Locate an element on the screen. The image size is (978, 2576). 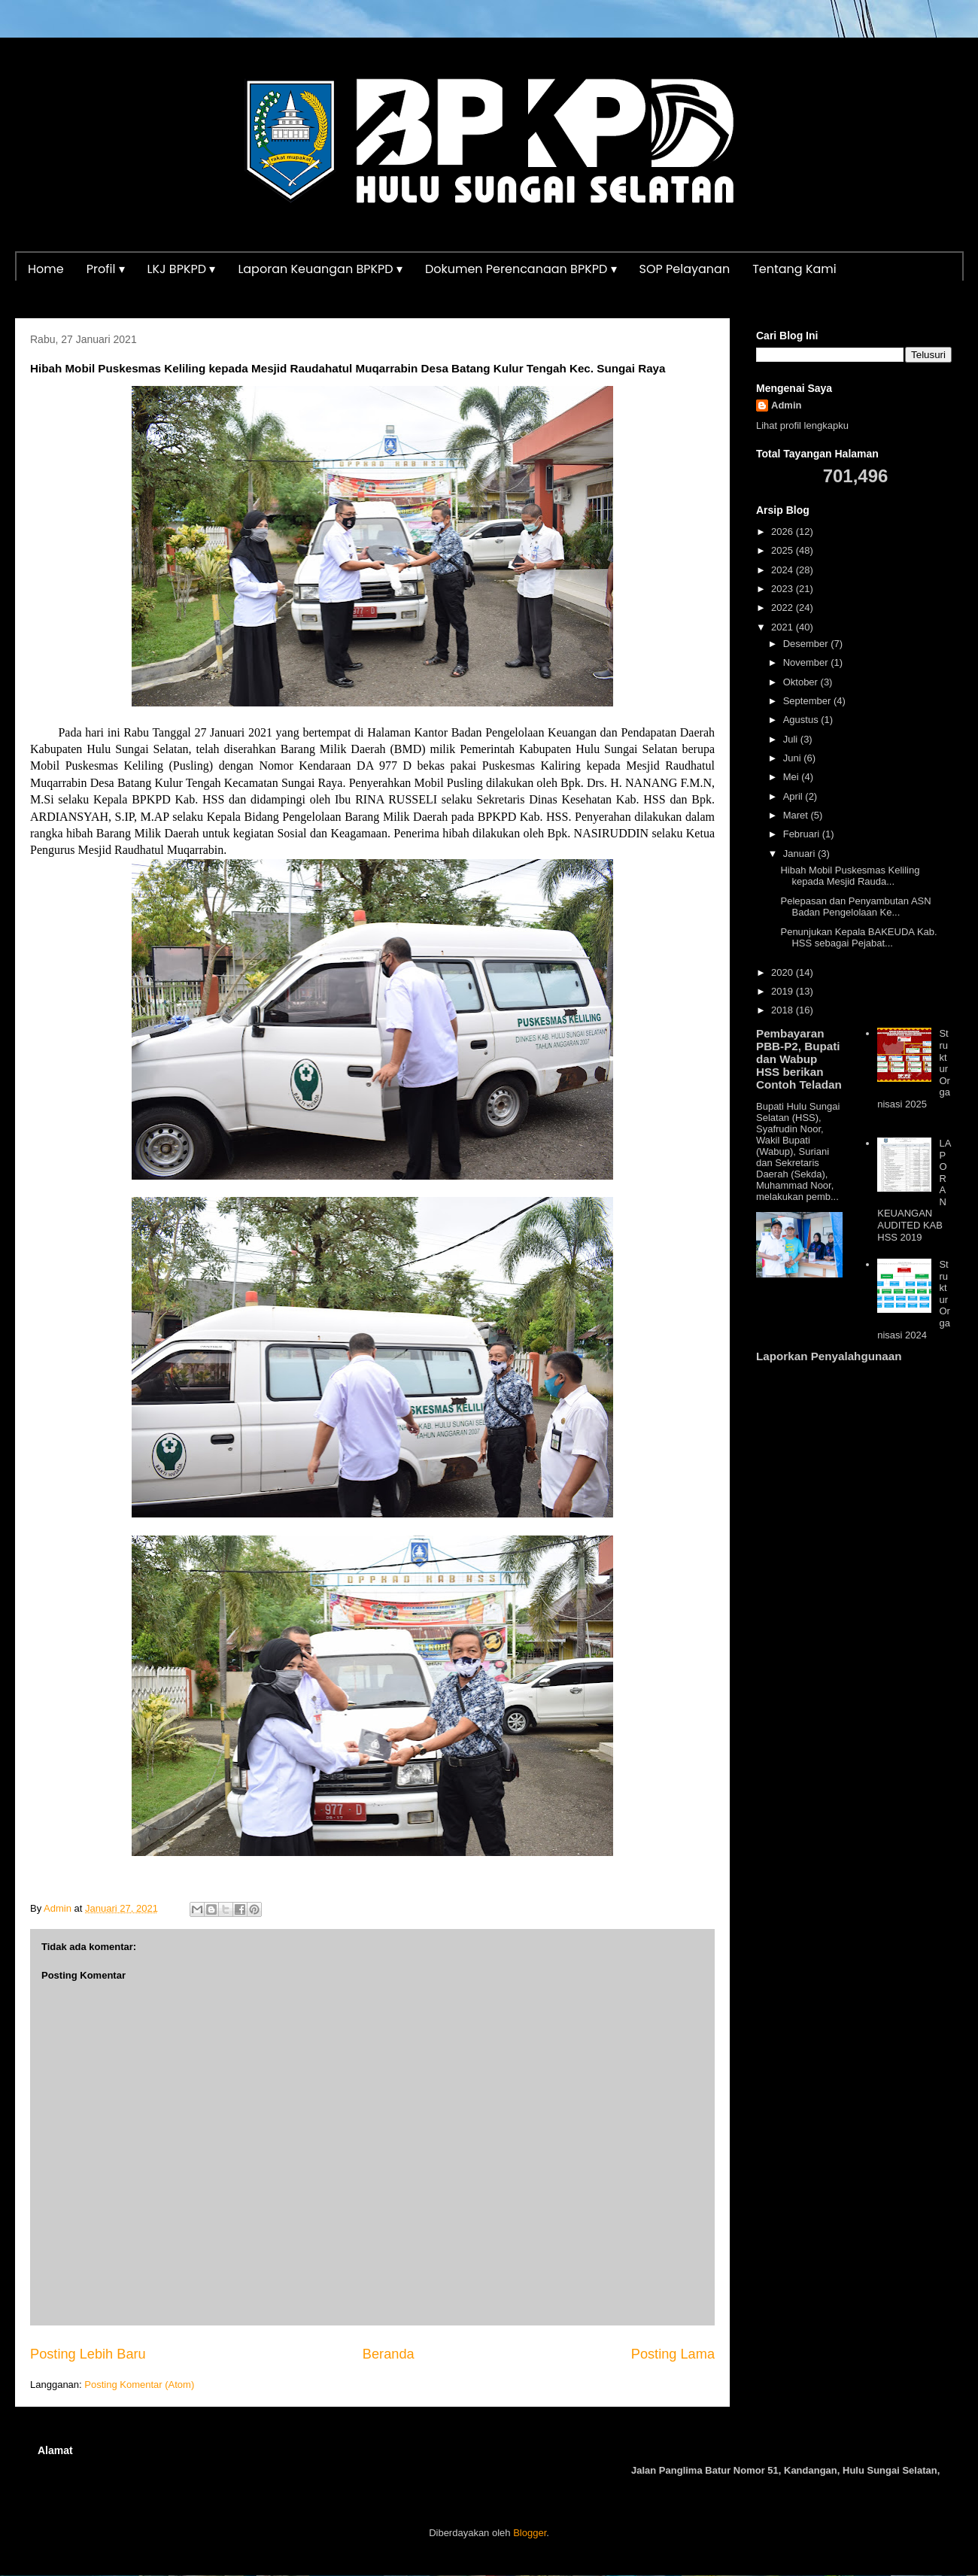
2019 is located at coordinates (783, 991).